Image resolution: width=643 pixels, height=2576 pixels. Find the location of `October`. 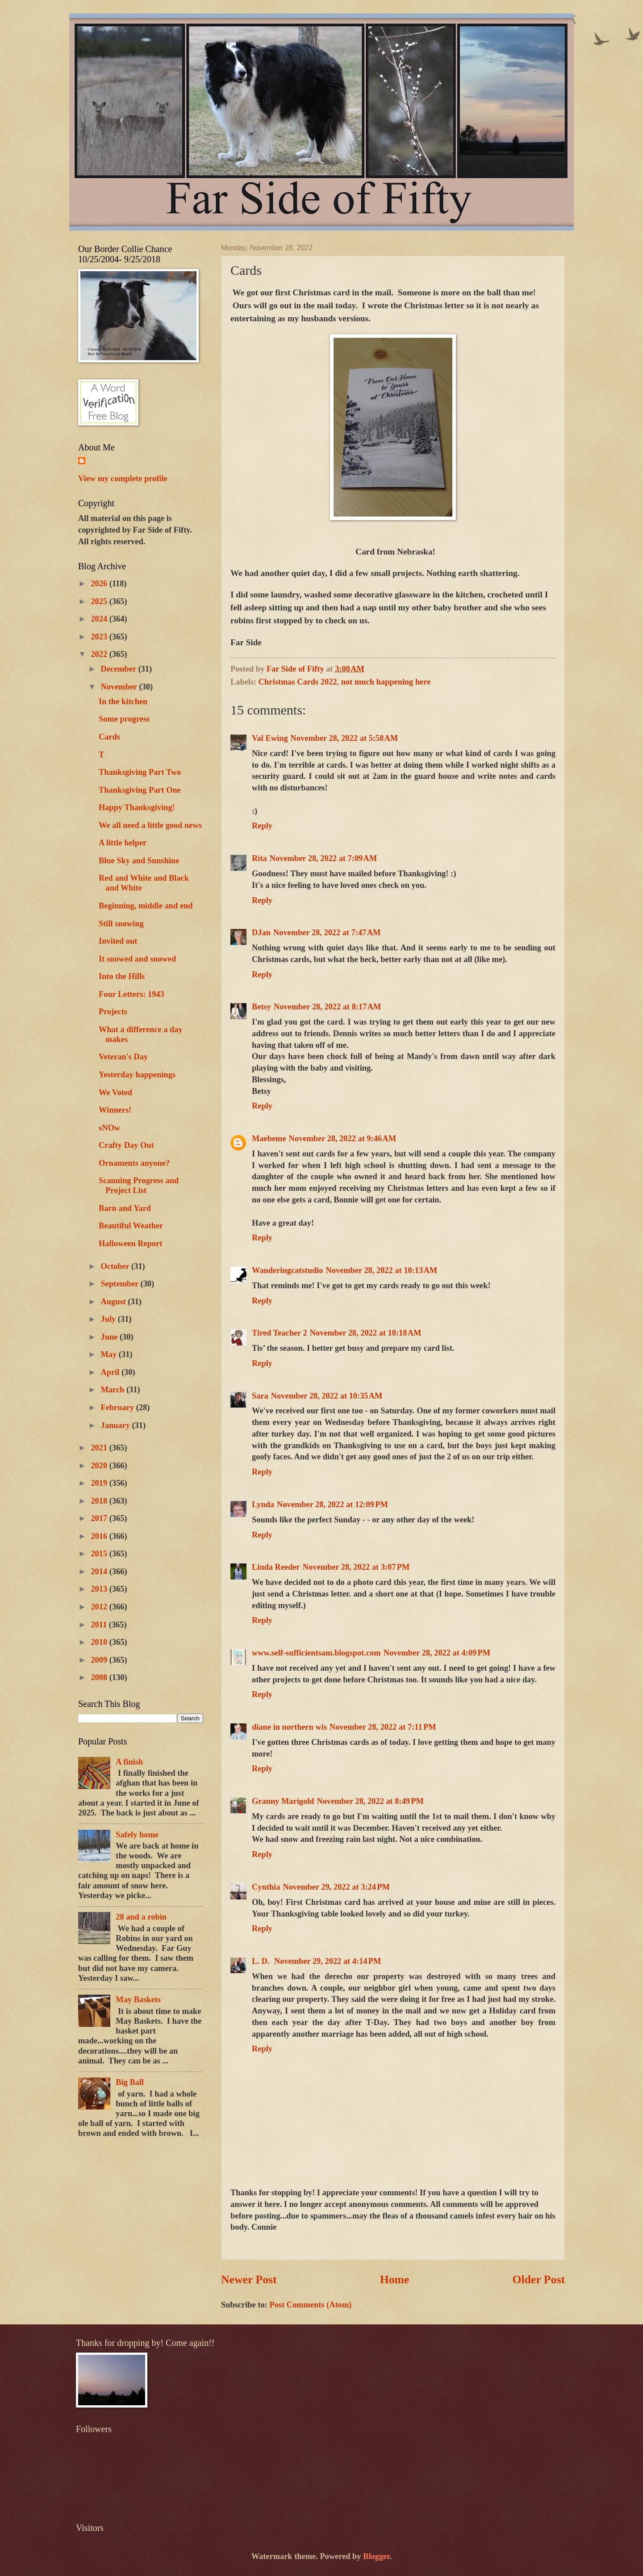

October is located at coordinates (116, 1266).